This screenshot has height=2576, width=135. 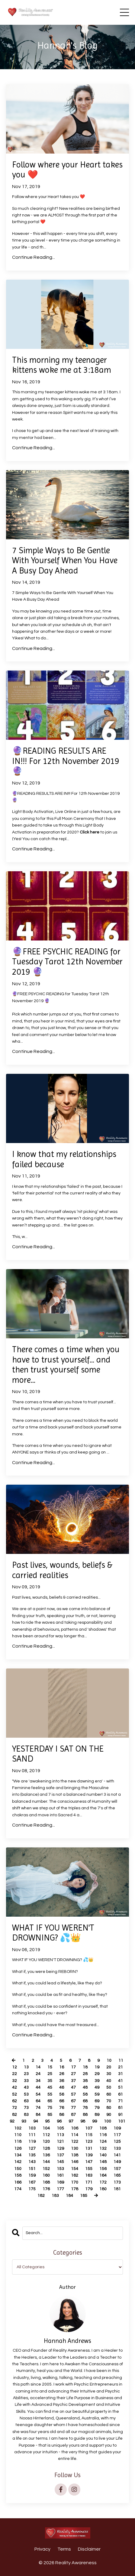 What do you see at coordinates (108, 2087) in the screenshot?
I see `50` at bounding box center [108, 2087].